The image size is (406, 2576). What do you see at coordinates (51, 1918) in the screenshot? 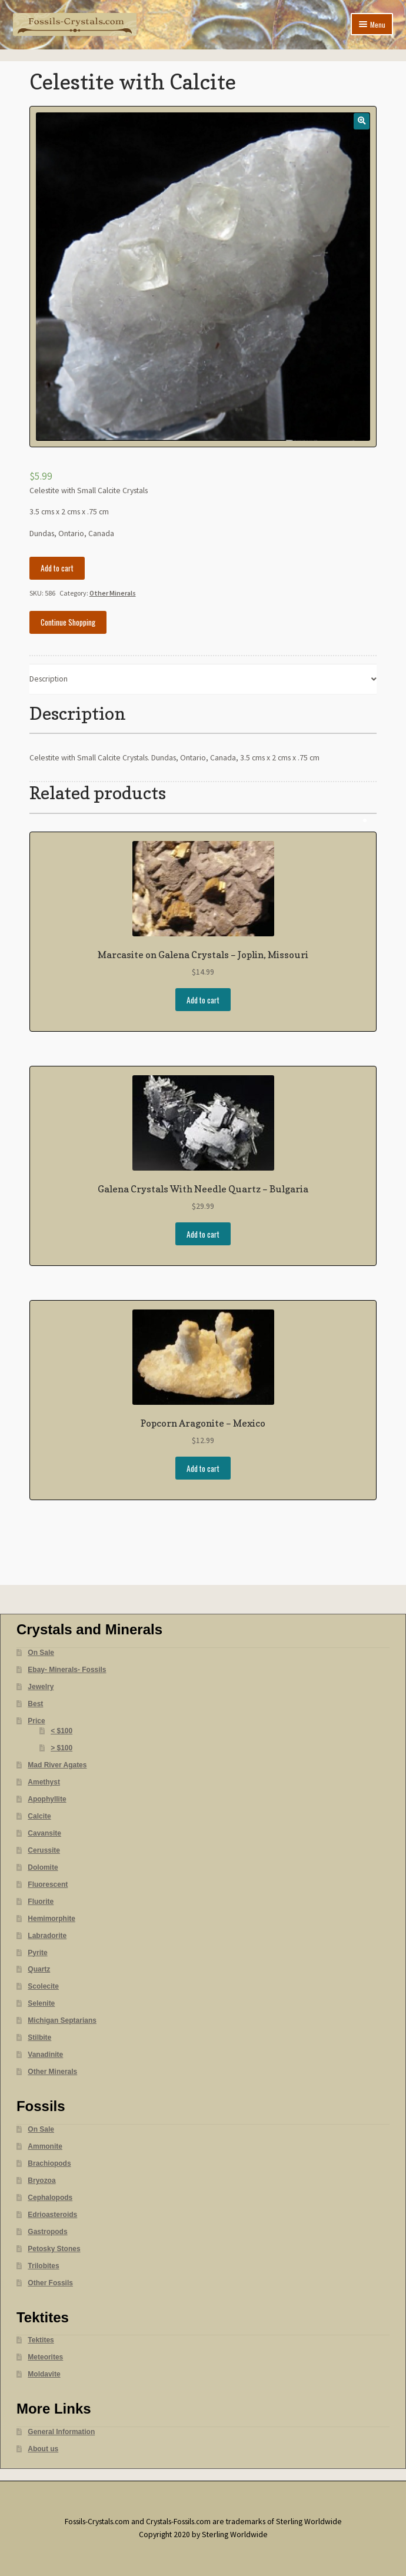
I see `Hemimorphite` at bounding box center [51, 1918].